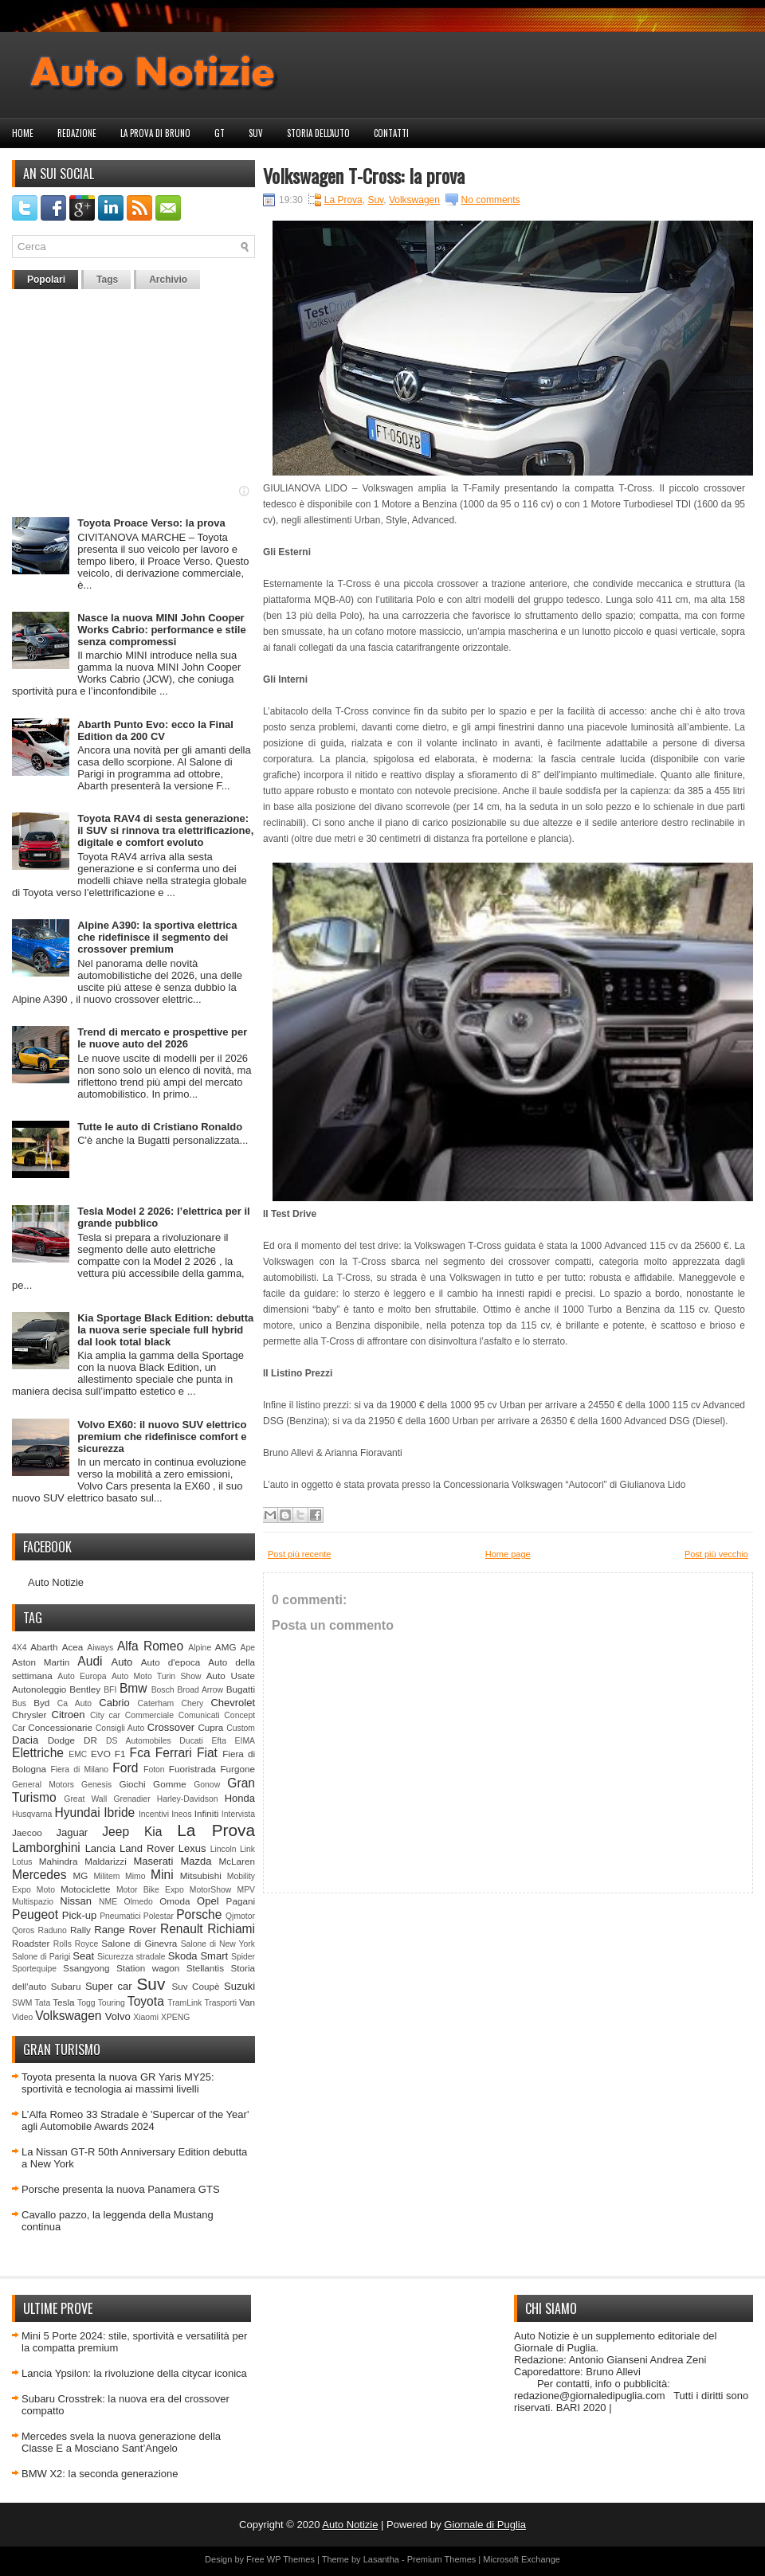  Describe the element at coordinates (121, 2442) in the screenshot. I see `Mercedes svela la nuova generazione della Classe E a Mosciano Sant’Angelo` at that location.